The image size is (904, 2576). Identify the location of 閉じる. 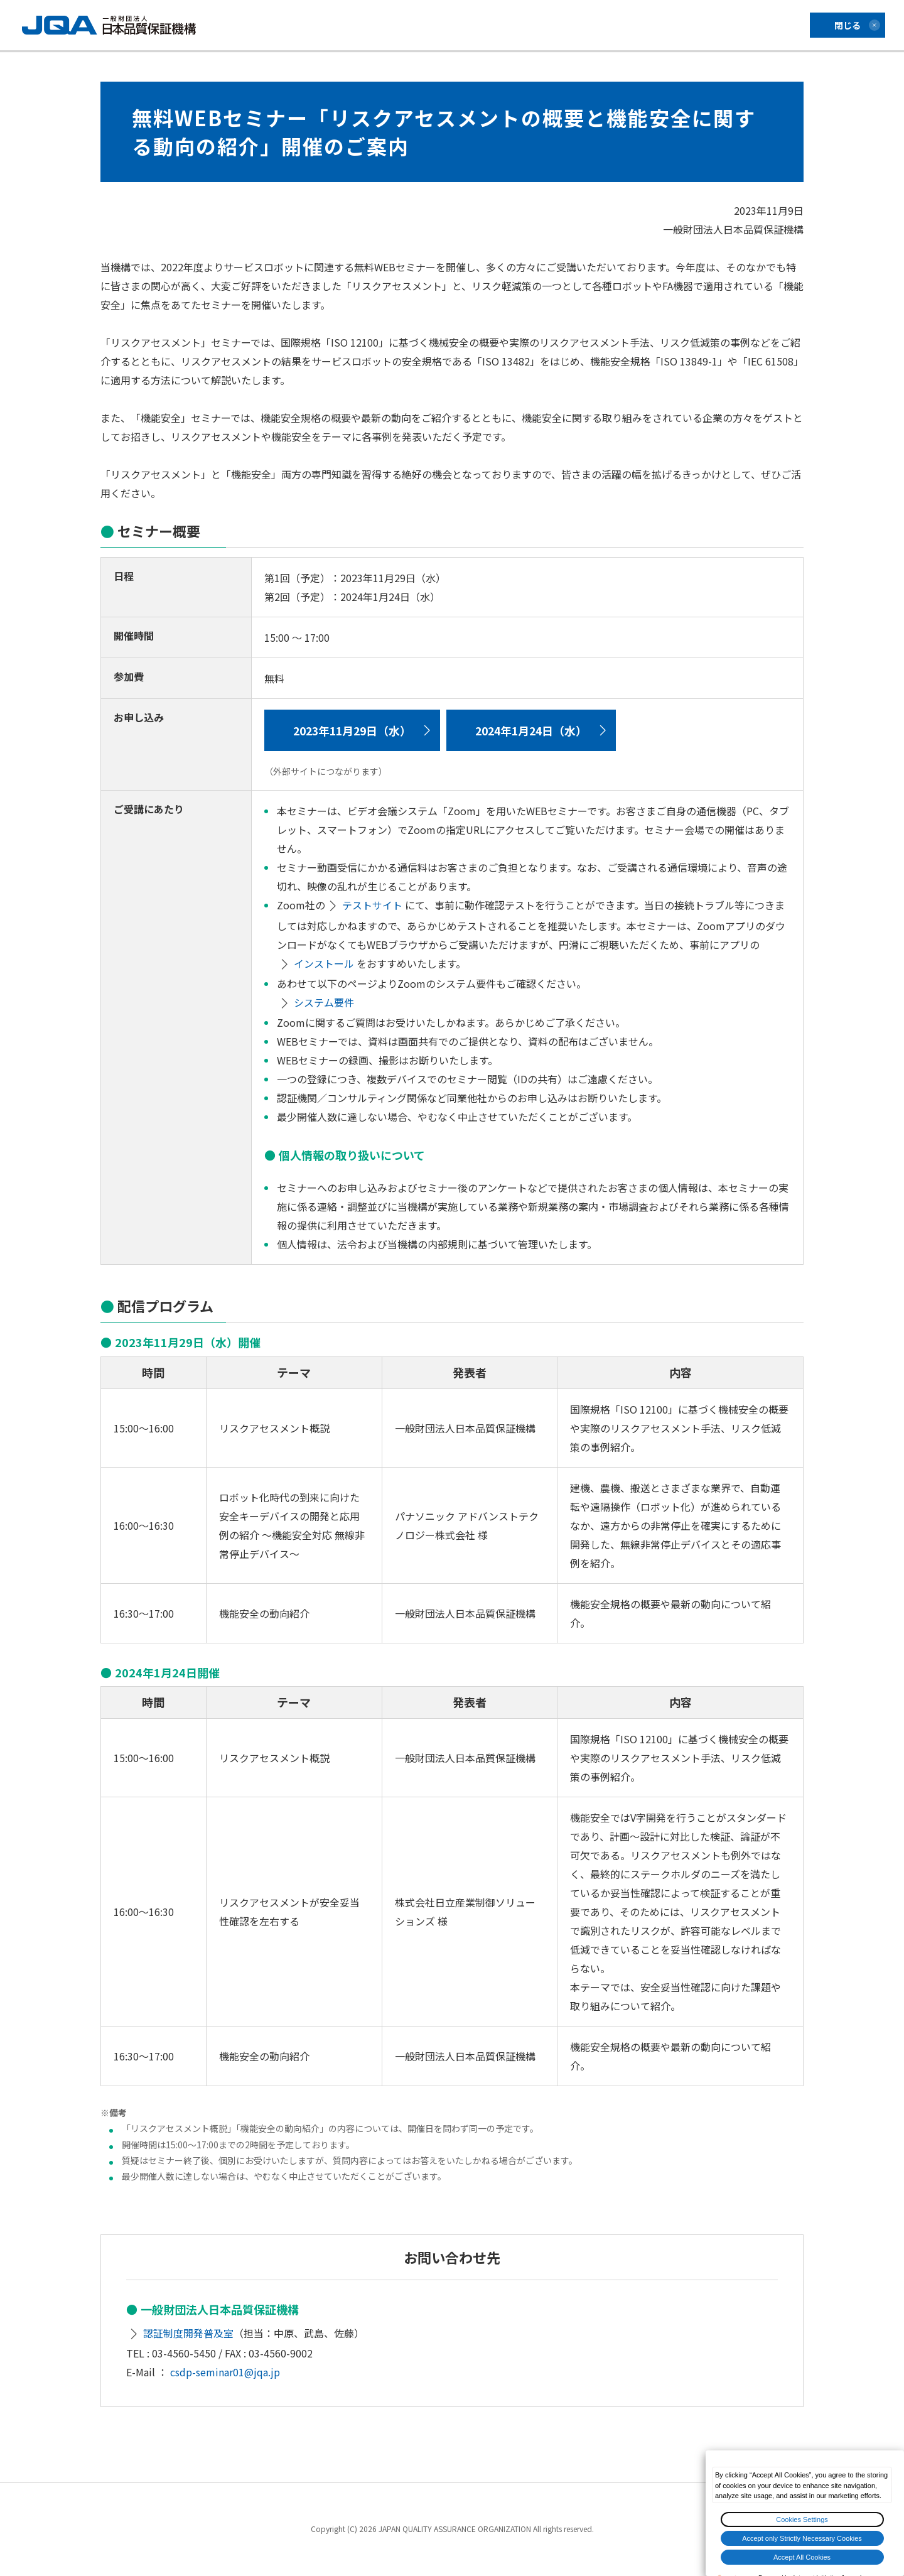
(847, 25).